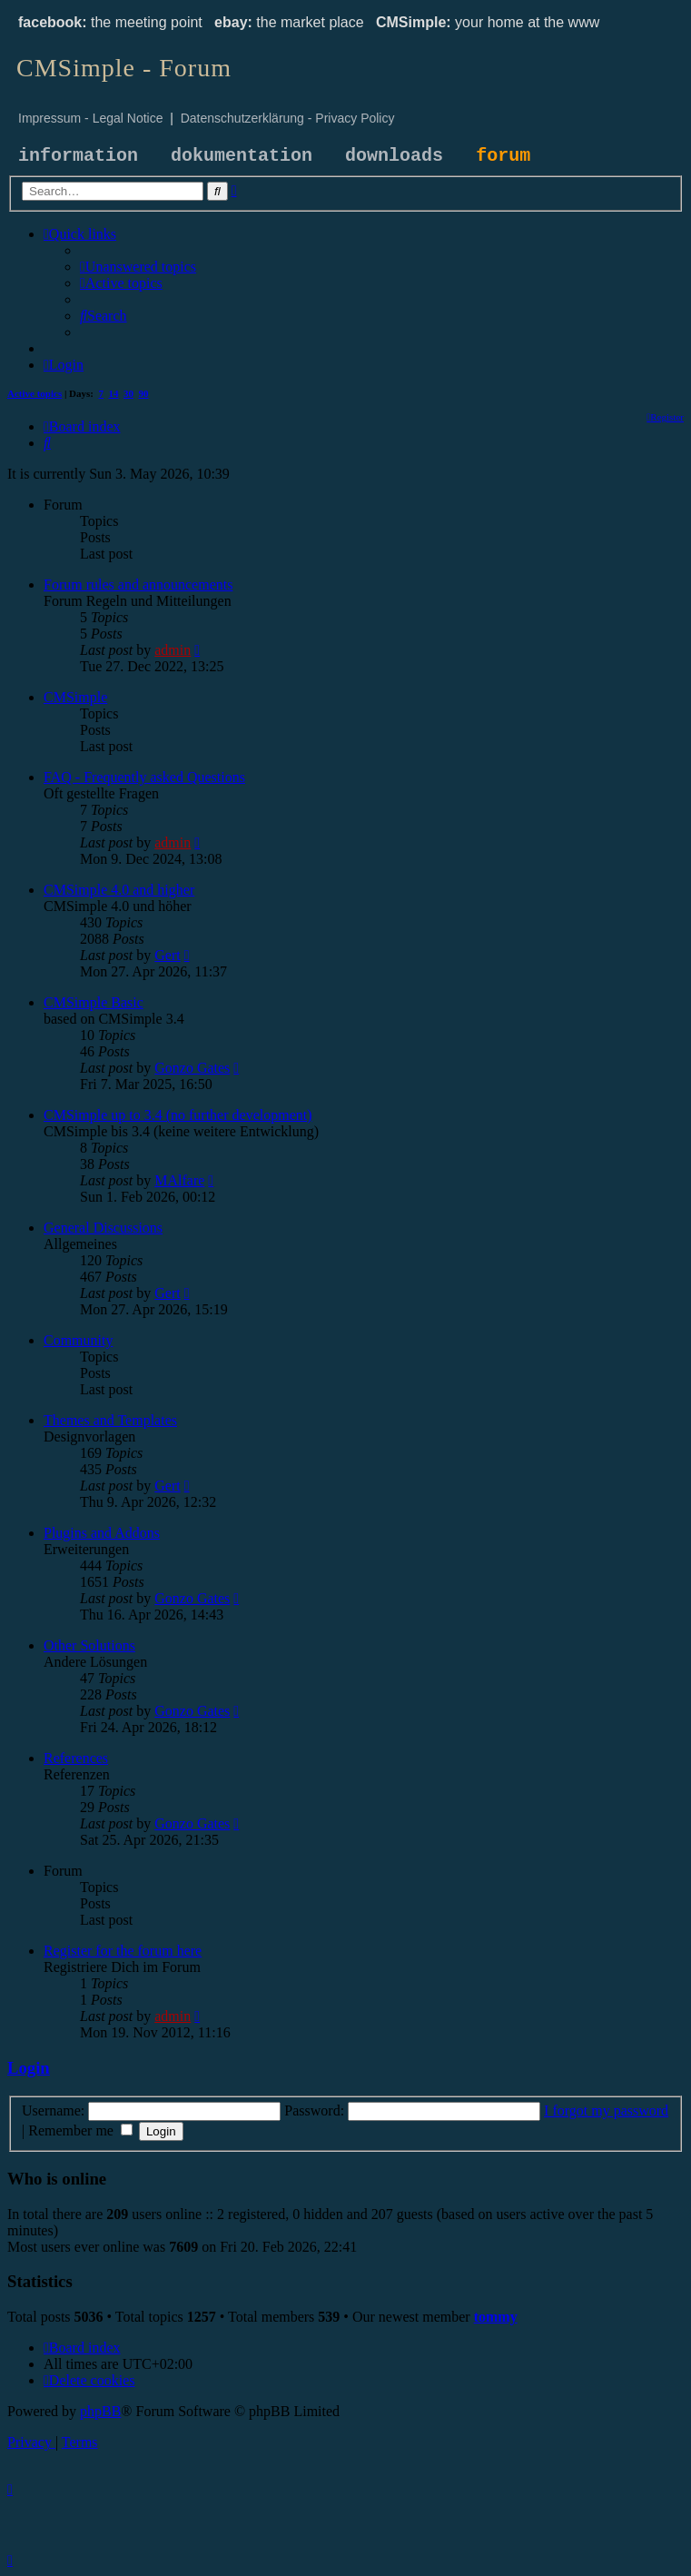 The height and width of the screenshot is (2576, 691). Describe the element at coordinates (178, 1115) in the screenshot. I see `CMSimple up to 3.4 (no further development)` at that location.